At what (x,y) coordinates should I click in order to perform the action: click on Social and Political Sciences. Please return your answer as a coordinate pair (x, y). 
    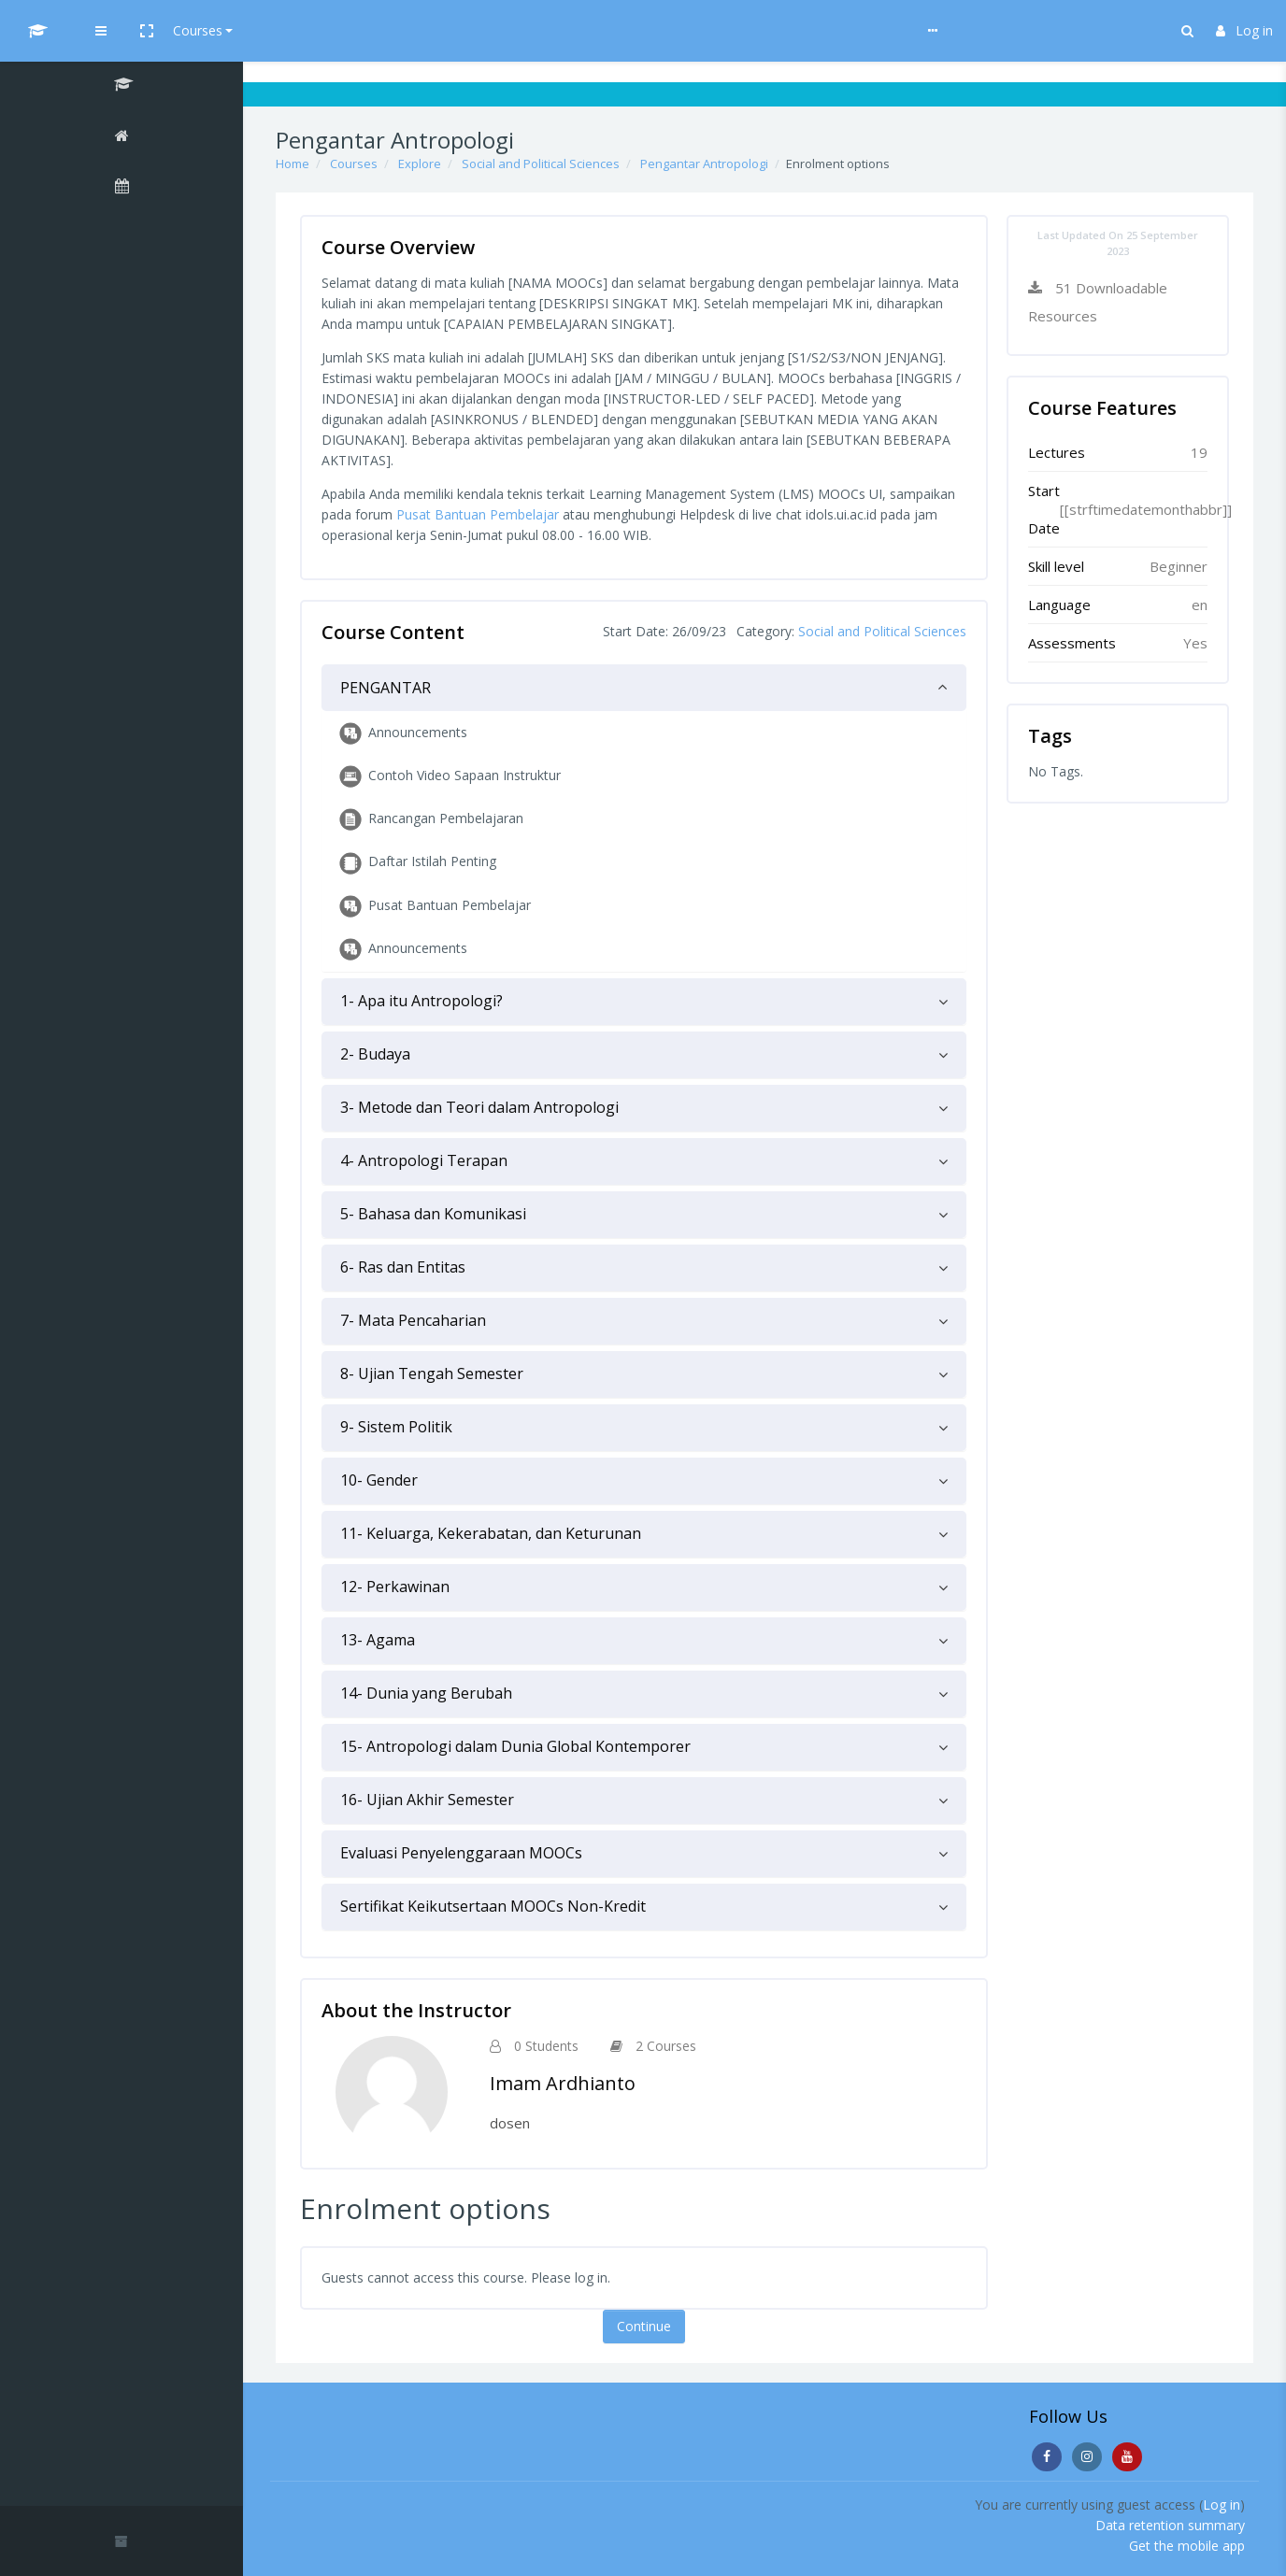
    Looking at the image, I should click on (541, 163).